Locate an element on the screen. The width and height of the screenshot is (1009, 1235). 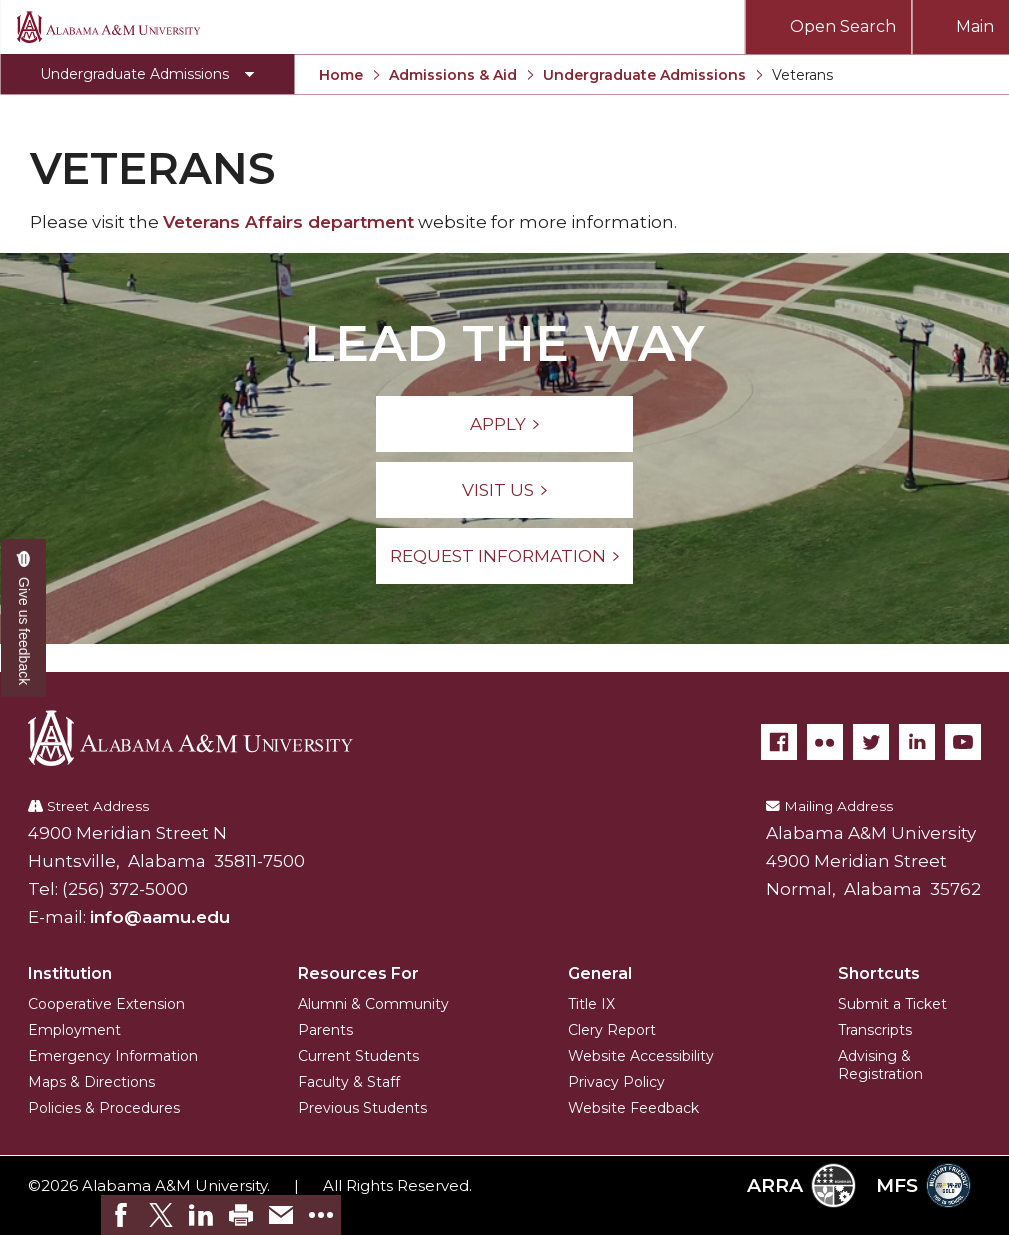
Submit a Ticket is located at coordinates (892, 1004).